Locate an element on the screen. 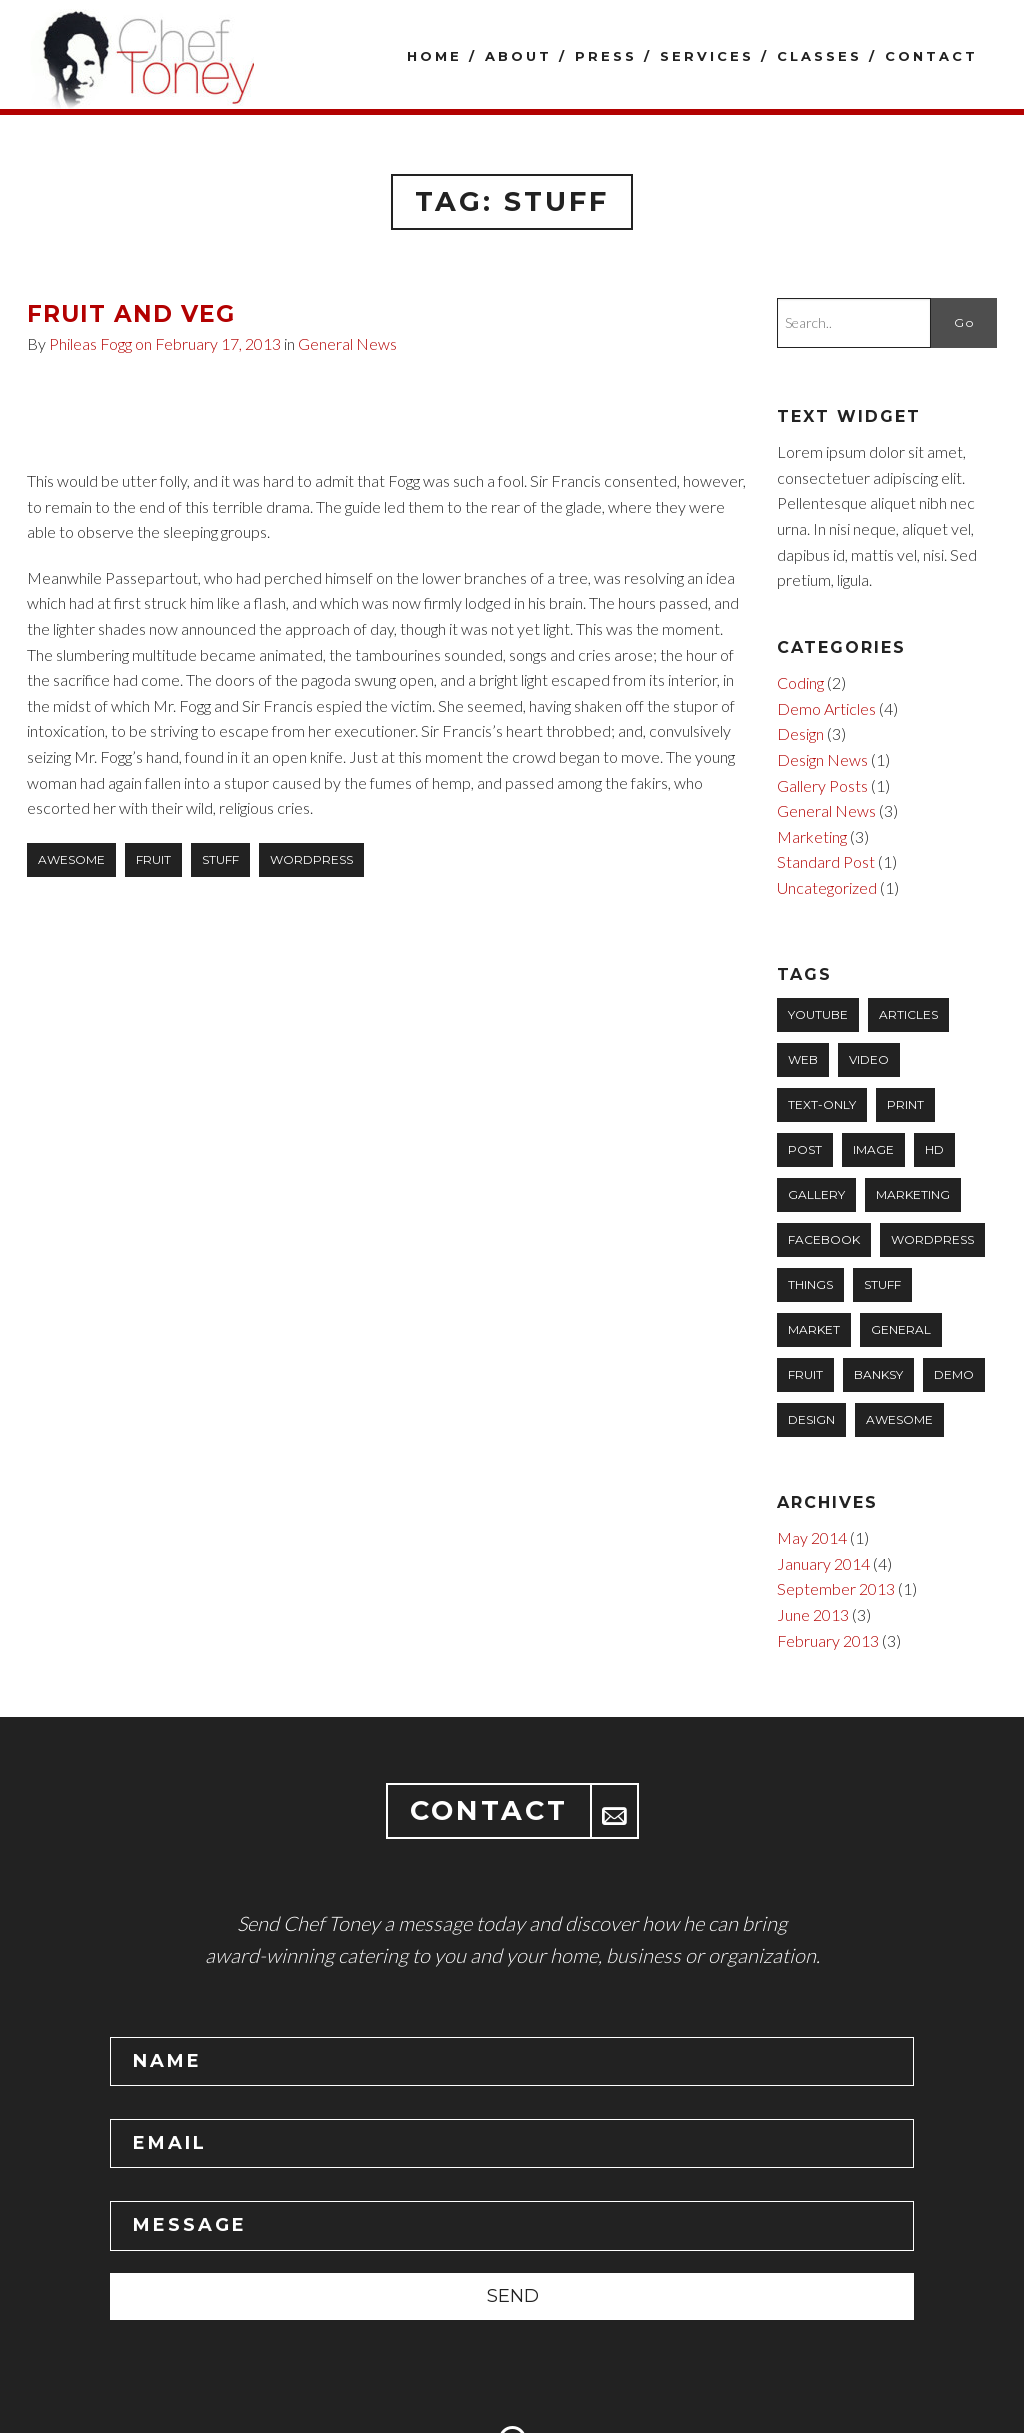 Image resolution: width=1024 pixels, height=2433 pixels. Standard Post is located at coordinates (826, 861).